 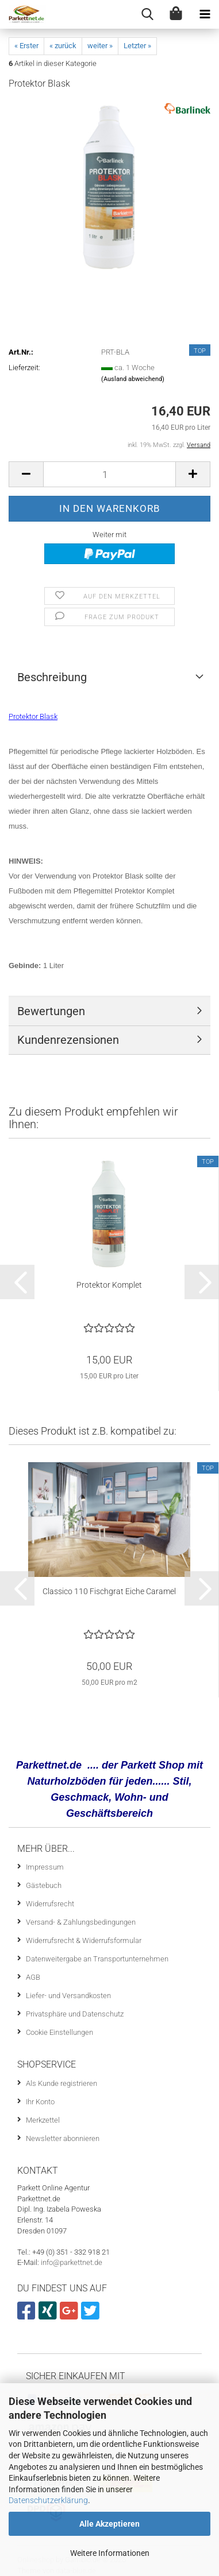 What do you see at coordinates (147, 14) in the screenshot?
I see `[searchbar toggle button]` at bounding box center [147, 14].